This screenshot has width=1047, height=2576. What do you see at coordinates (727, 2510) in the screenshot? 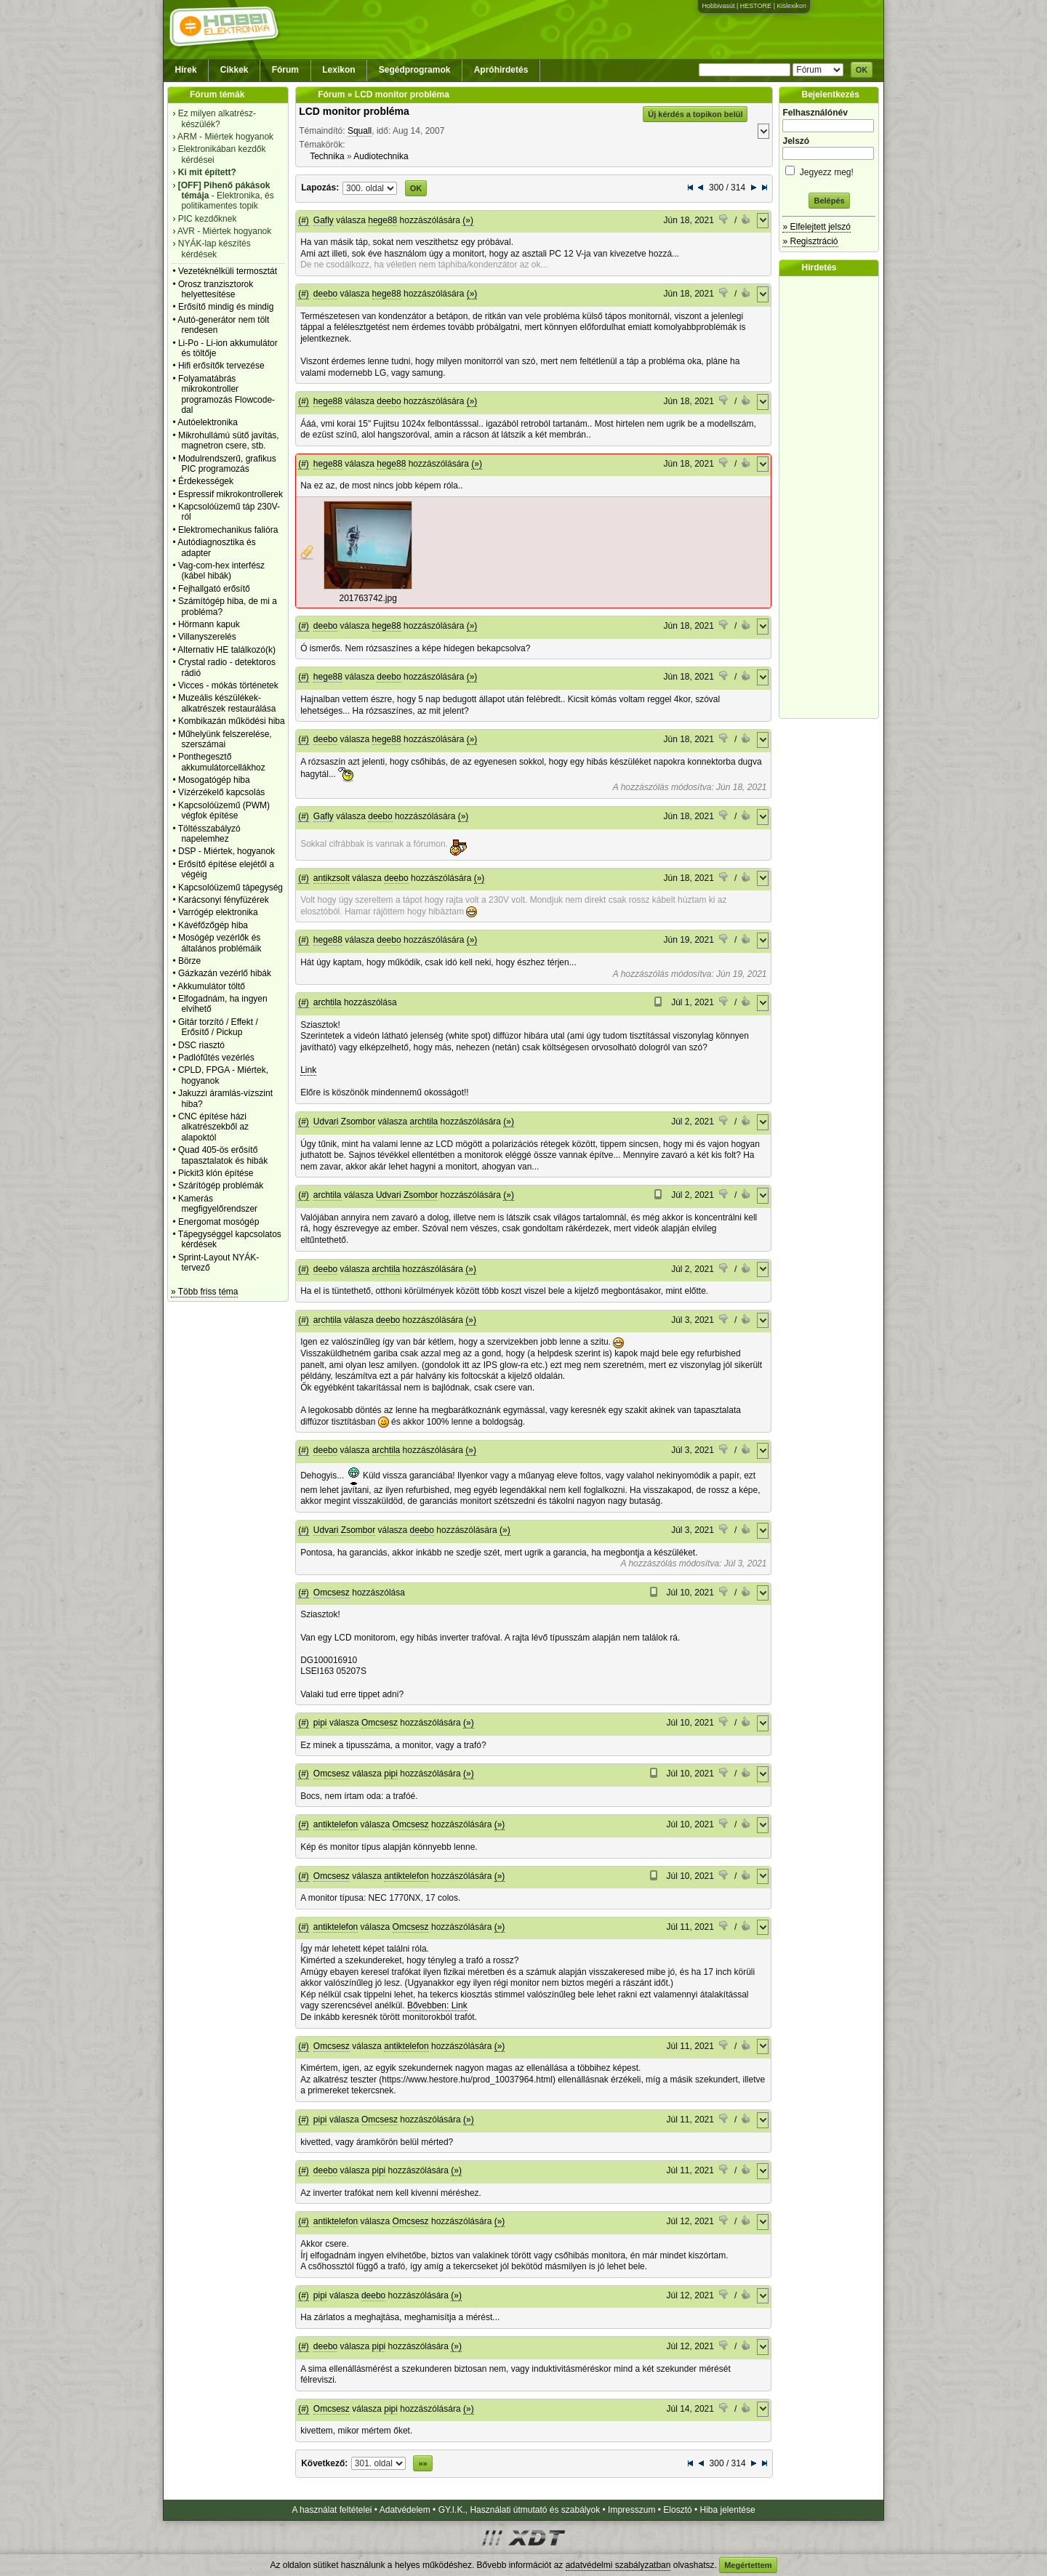
I see `Hiba jelentése` at bounding box center [727, 2510].